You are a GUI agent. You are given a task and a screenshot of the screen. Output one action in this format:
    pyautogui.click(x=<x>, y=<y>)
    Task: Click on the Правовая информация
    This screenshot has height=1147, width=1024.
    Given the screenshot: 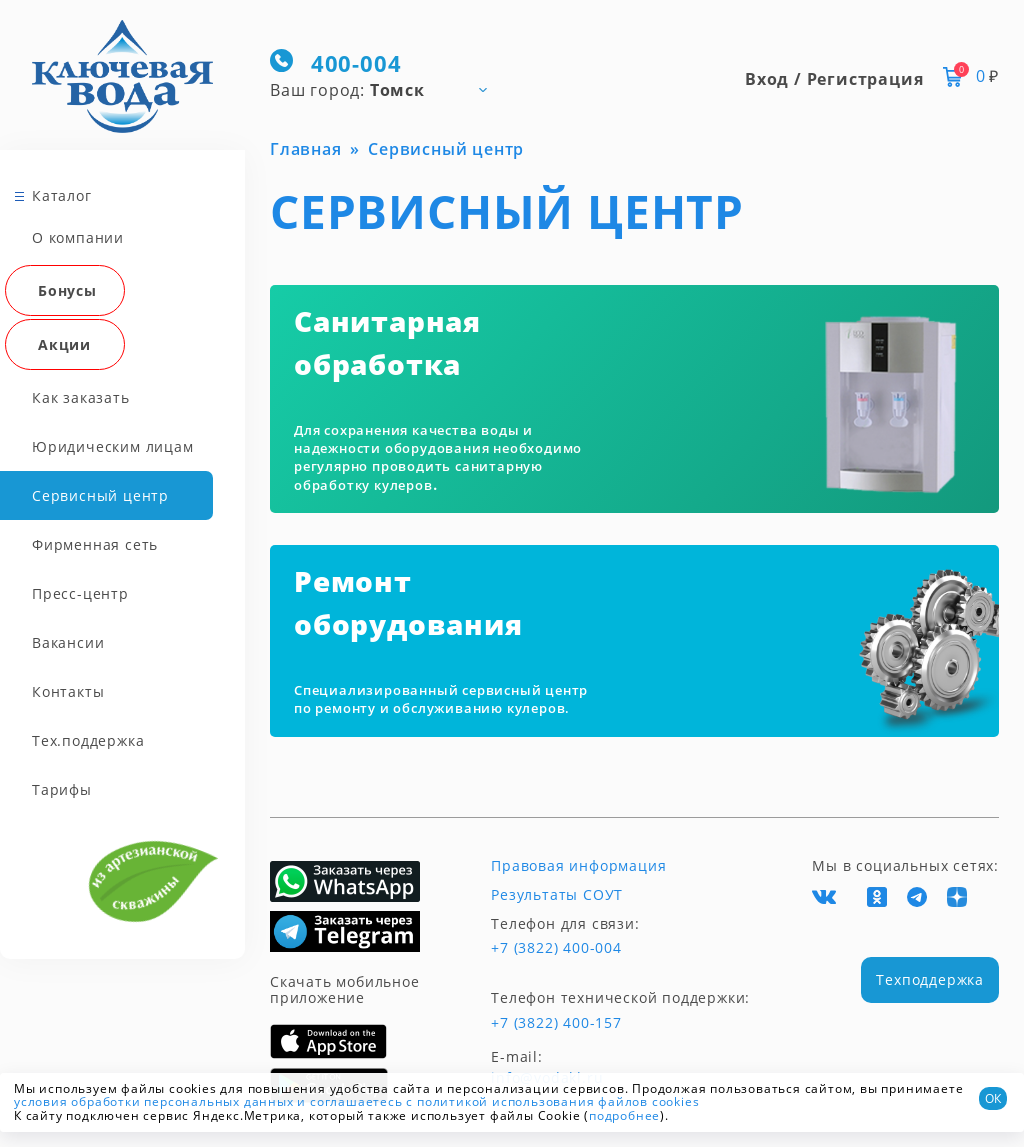 What is the action you would take?
    pyautogui.click(x=578, y=866)
    